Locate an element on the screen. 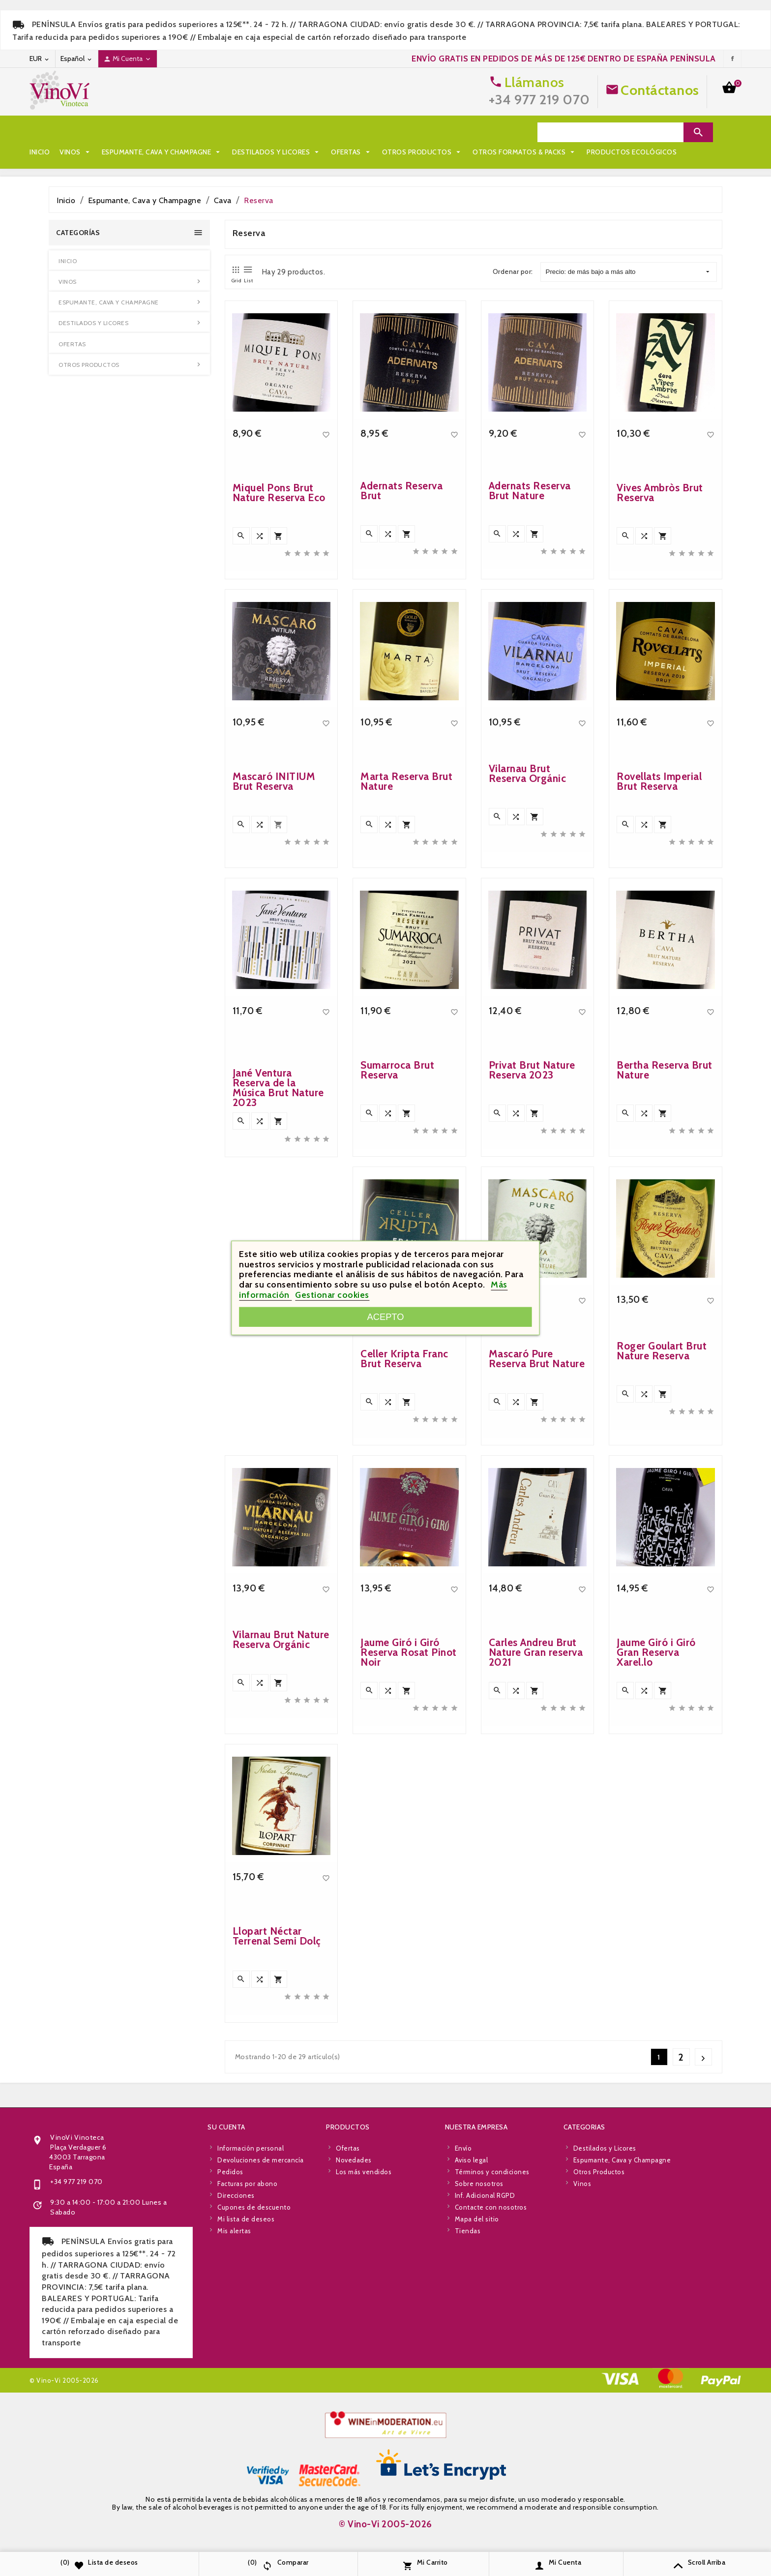 Image resolution: width=771 pixels, height=2576 pixels. Otros Formatos & Packs is located at coordinates (86, 152).